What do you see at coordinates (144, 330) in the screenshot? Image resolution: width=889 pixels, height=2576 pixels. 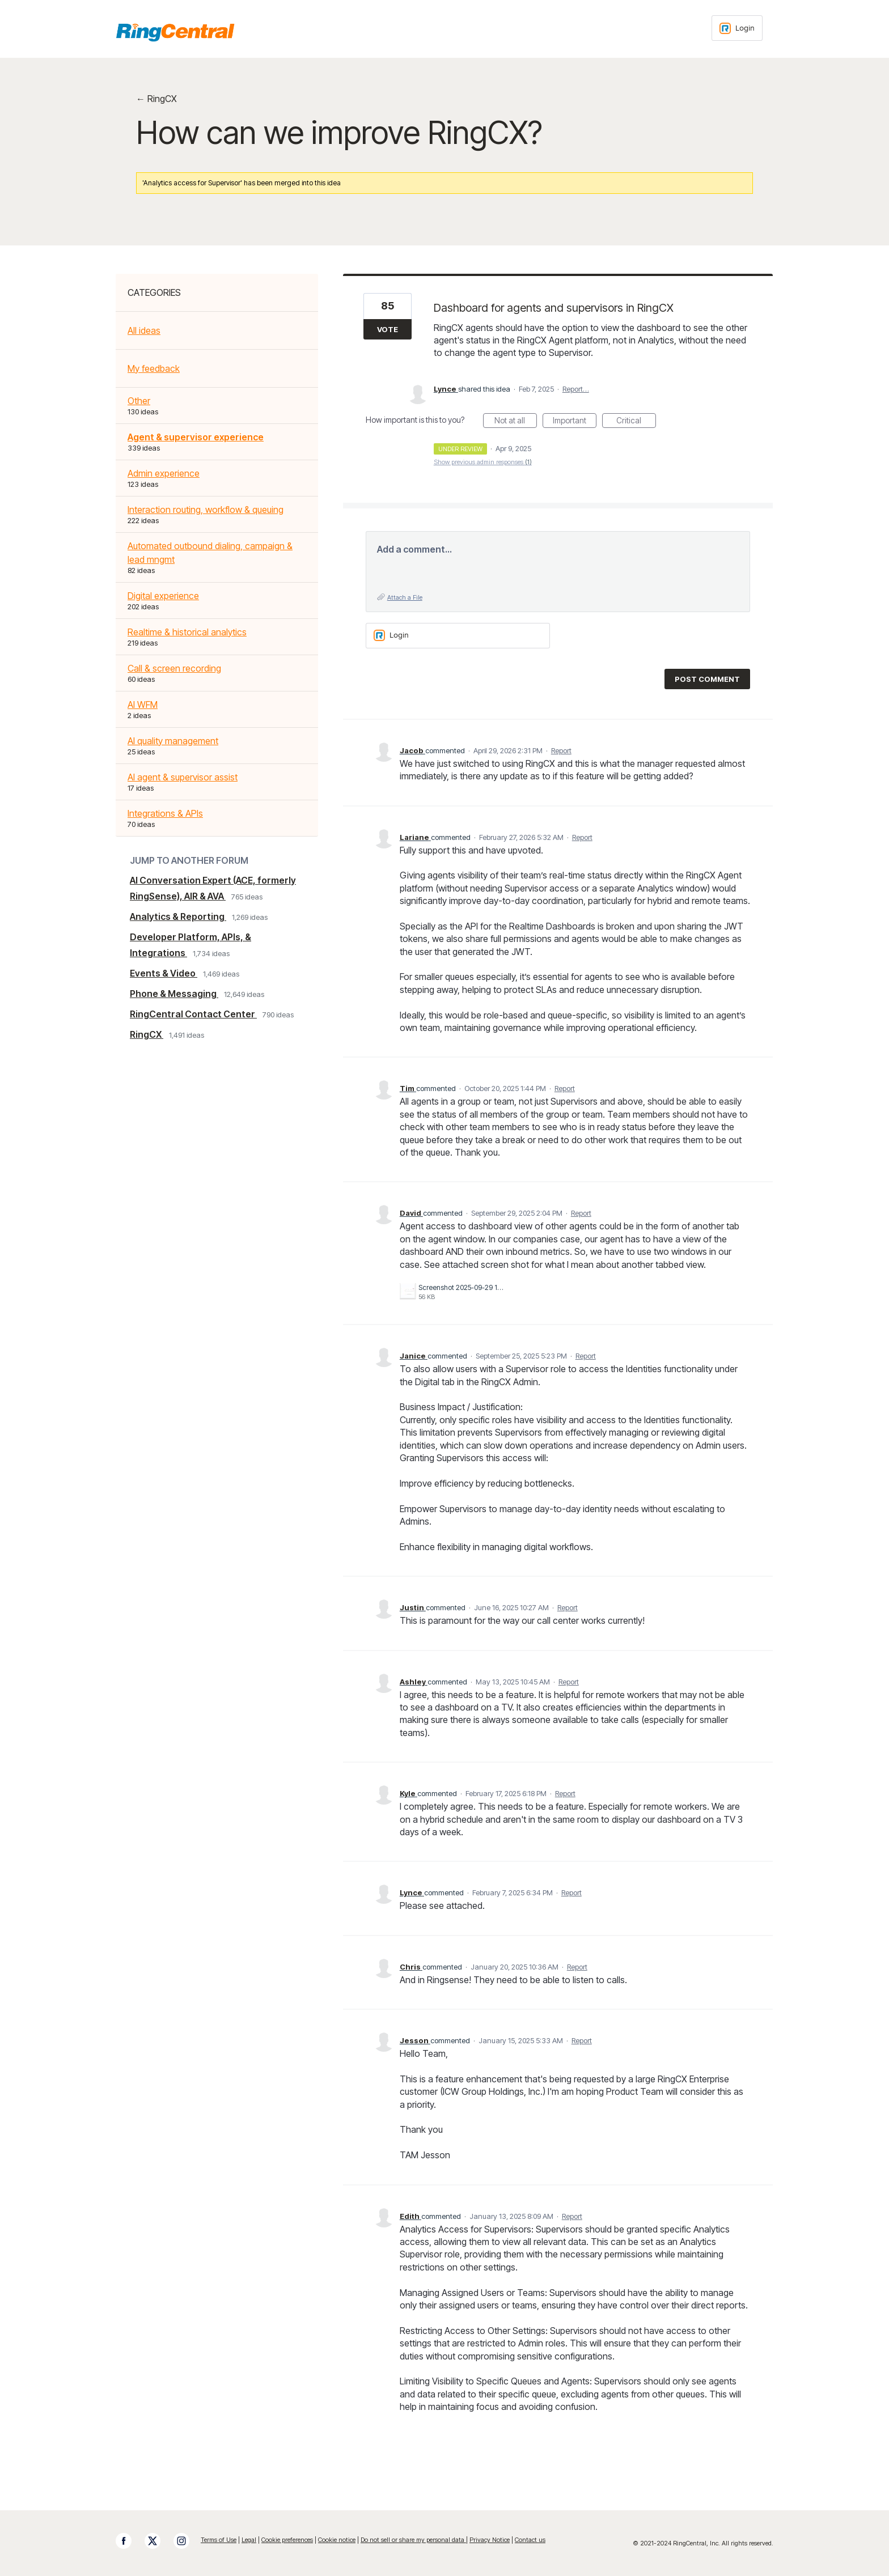 I see `All ideas` at bounding box center [144, 330].